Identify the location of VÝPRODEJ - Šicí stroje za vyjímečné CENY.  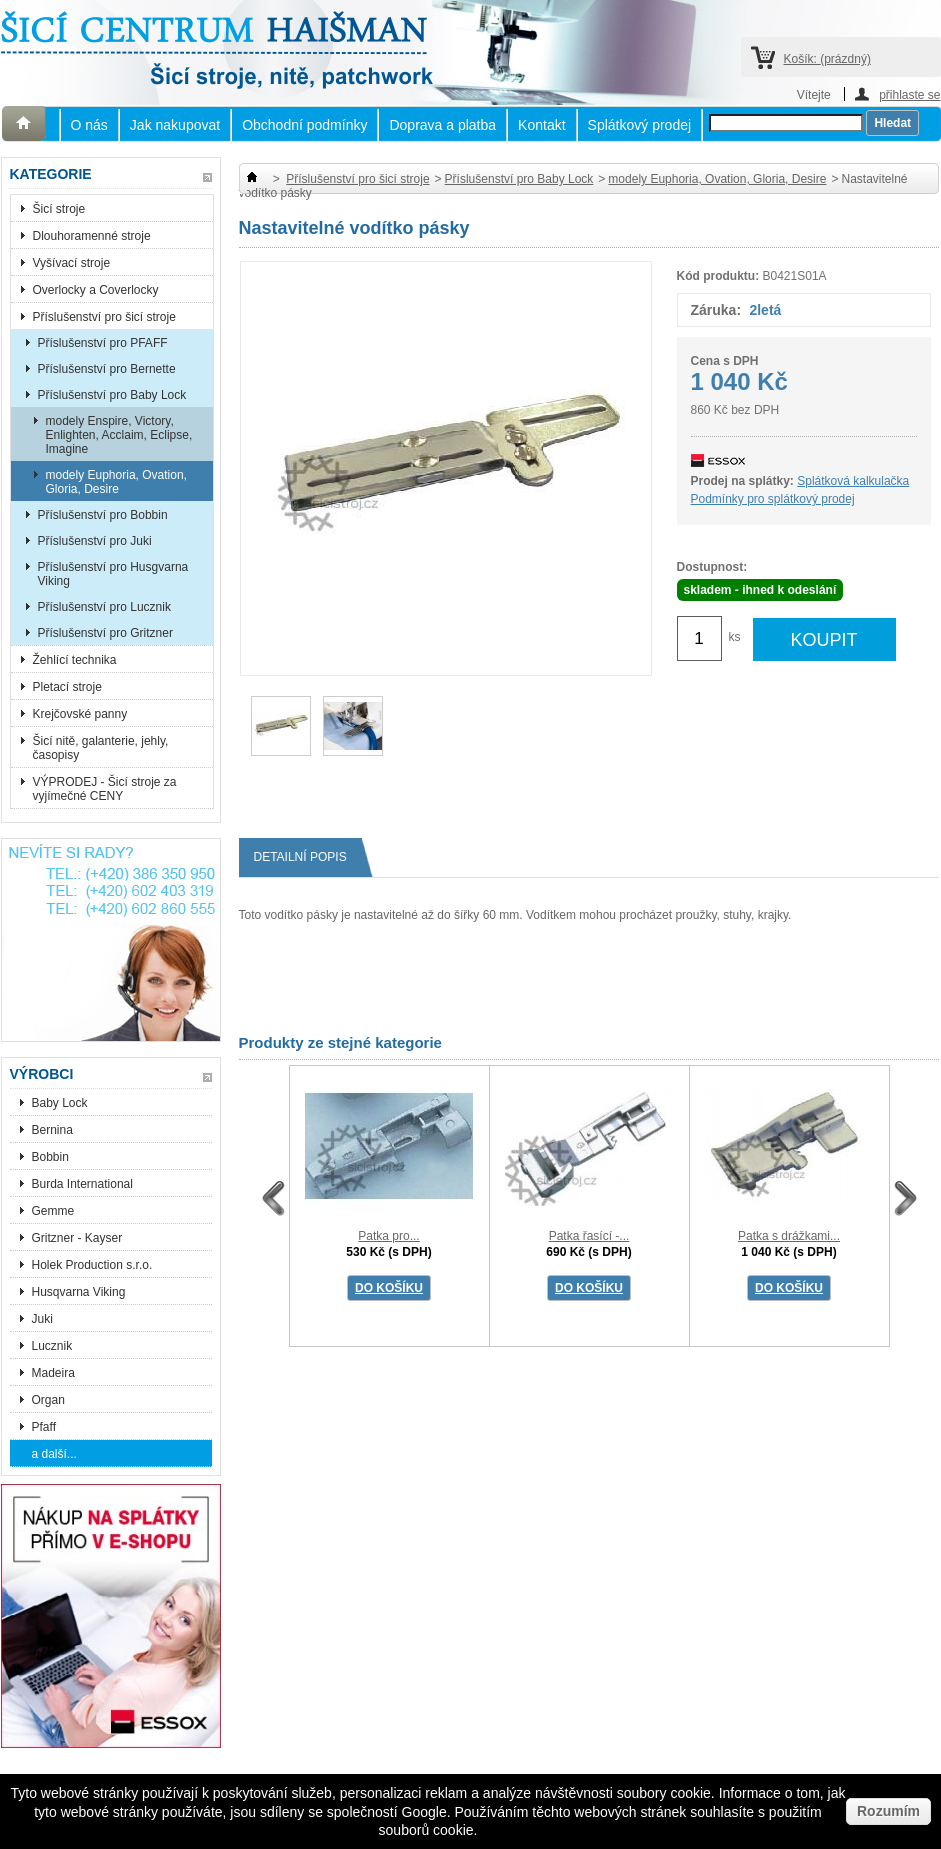
(105, 789).